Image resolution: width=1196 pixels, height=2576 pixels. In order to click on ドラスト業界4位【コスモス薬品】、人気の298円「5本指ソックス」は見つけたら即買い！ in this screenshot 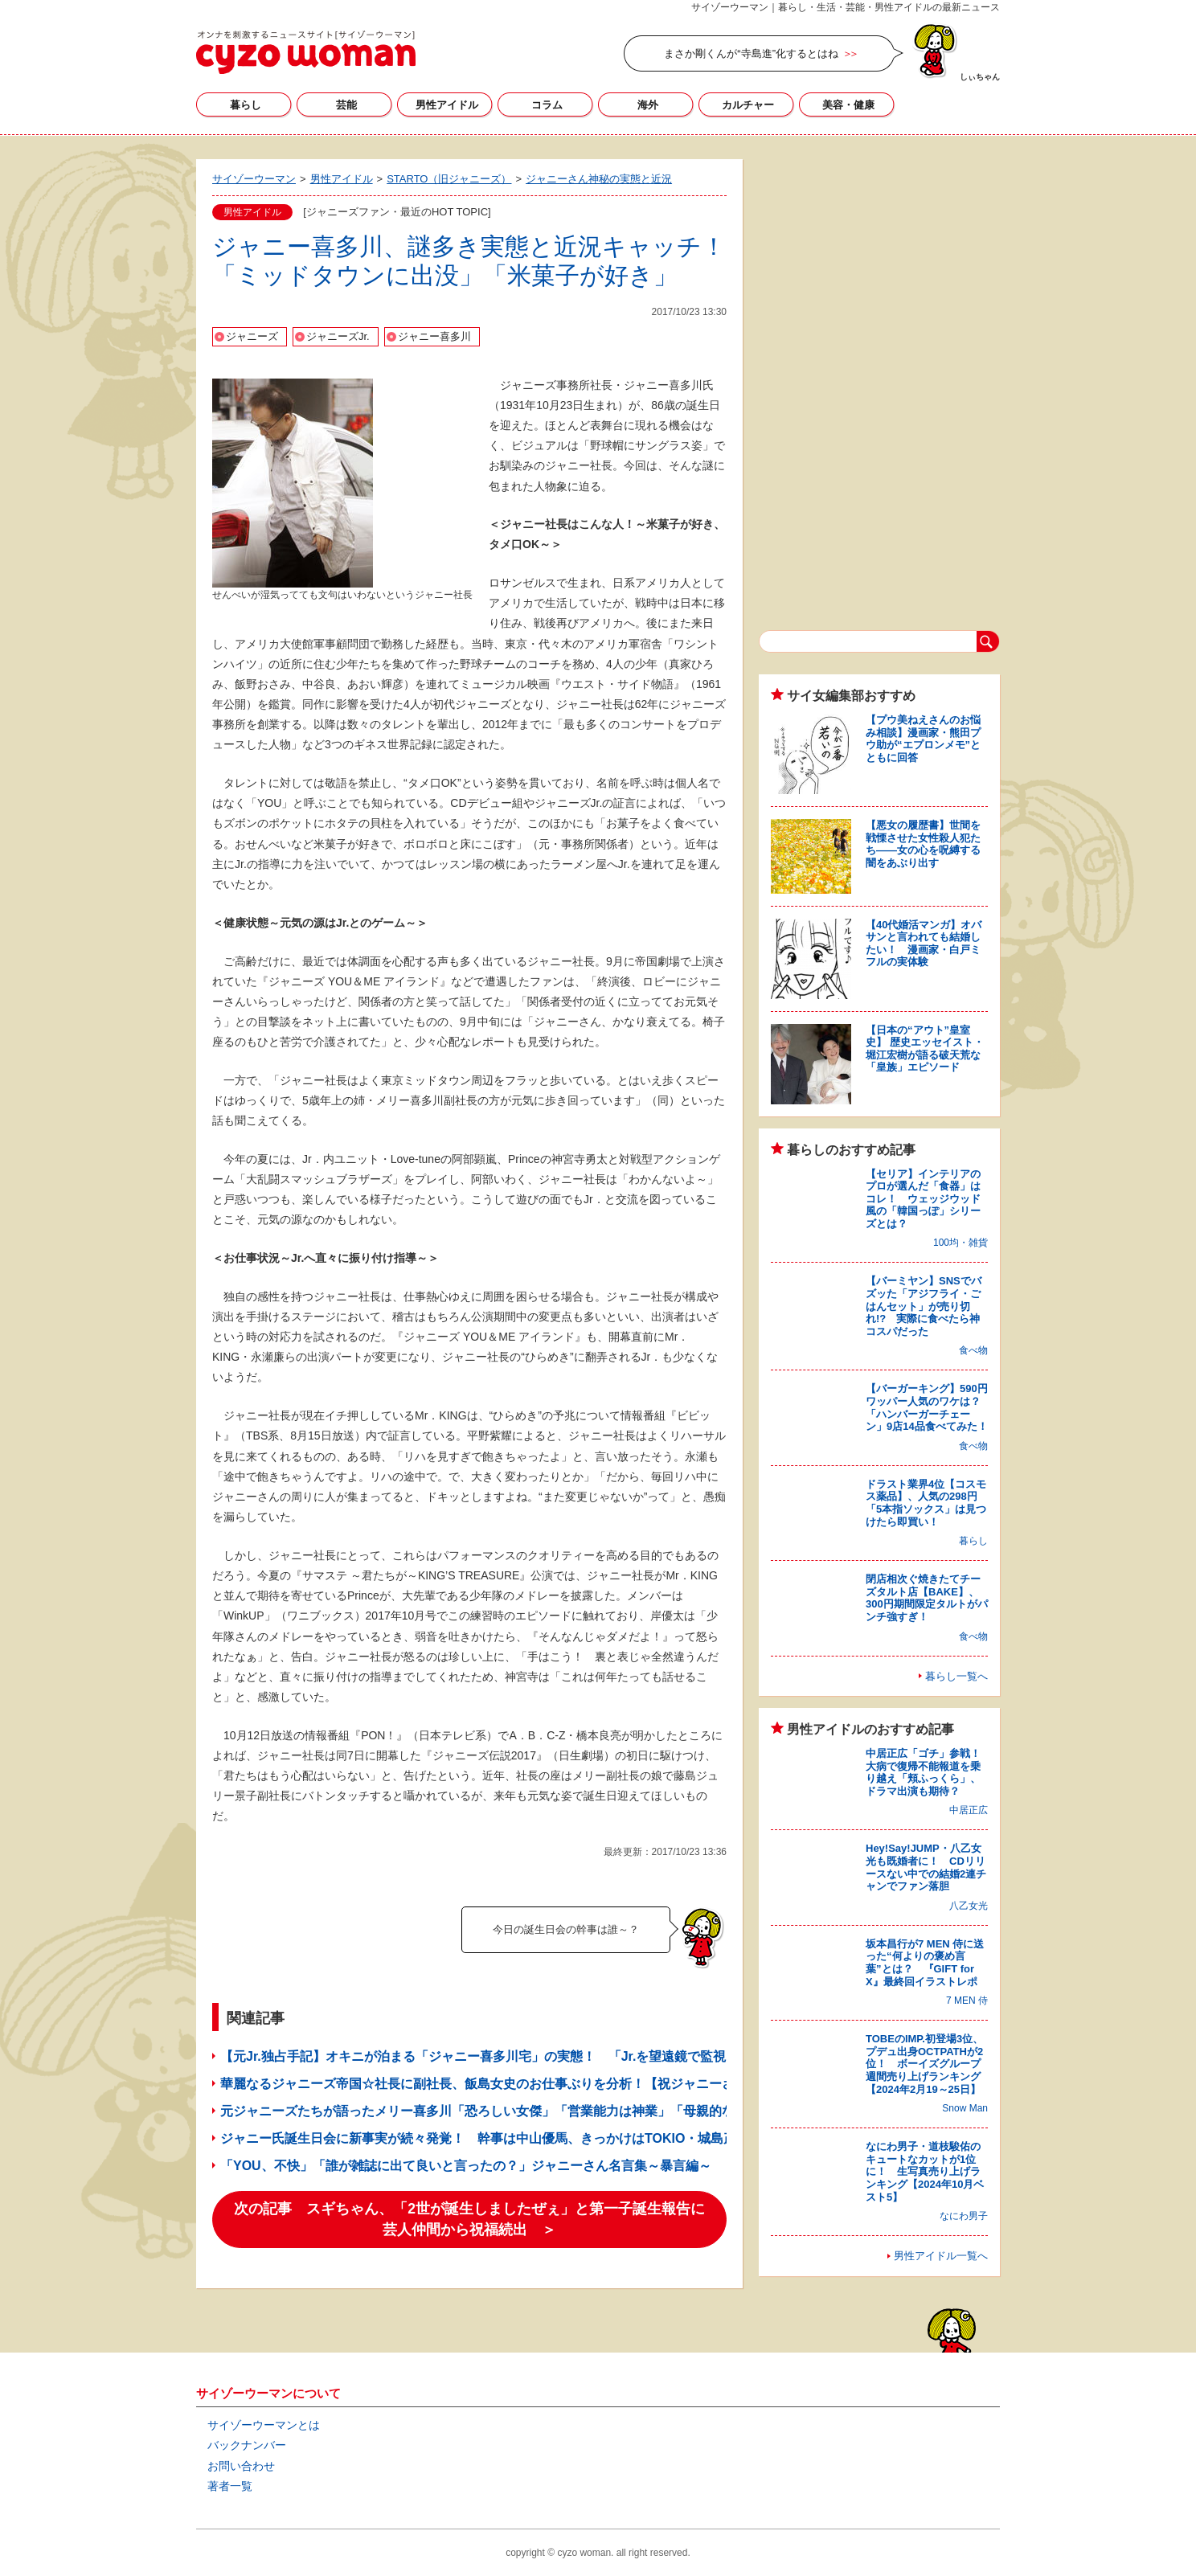, I will do `click(926, 1503)`.